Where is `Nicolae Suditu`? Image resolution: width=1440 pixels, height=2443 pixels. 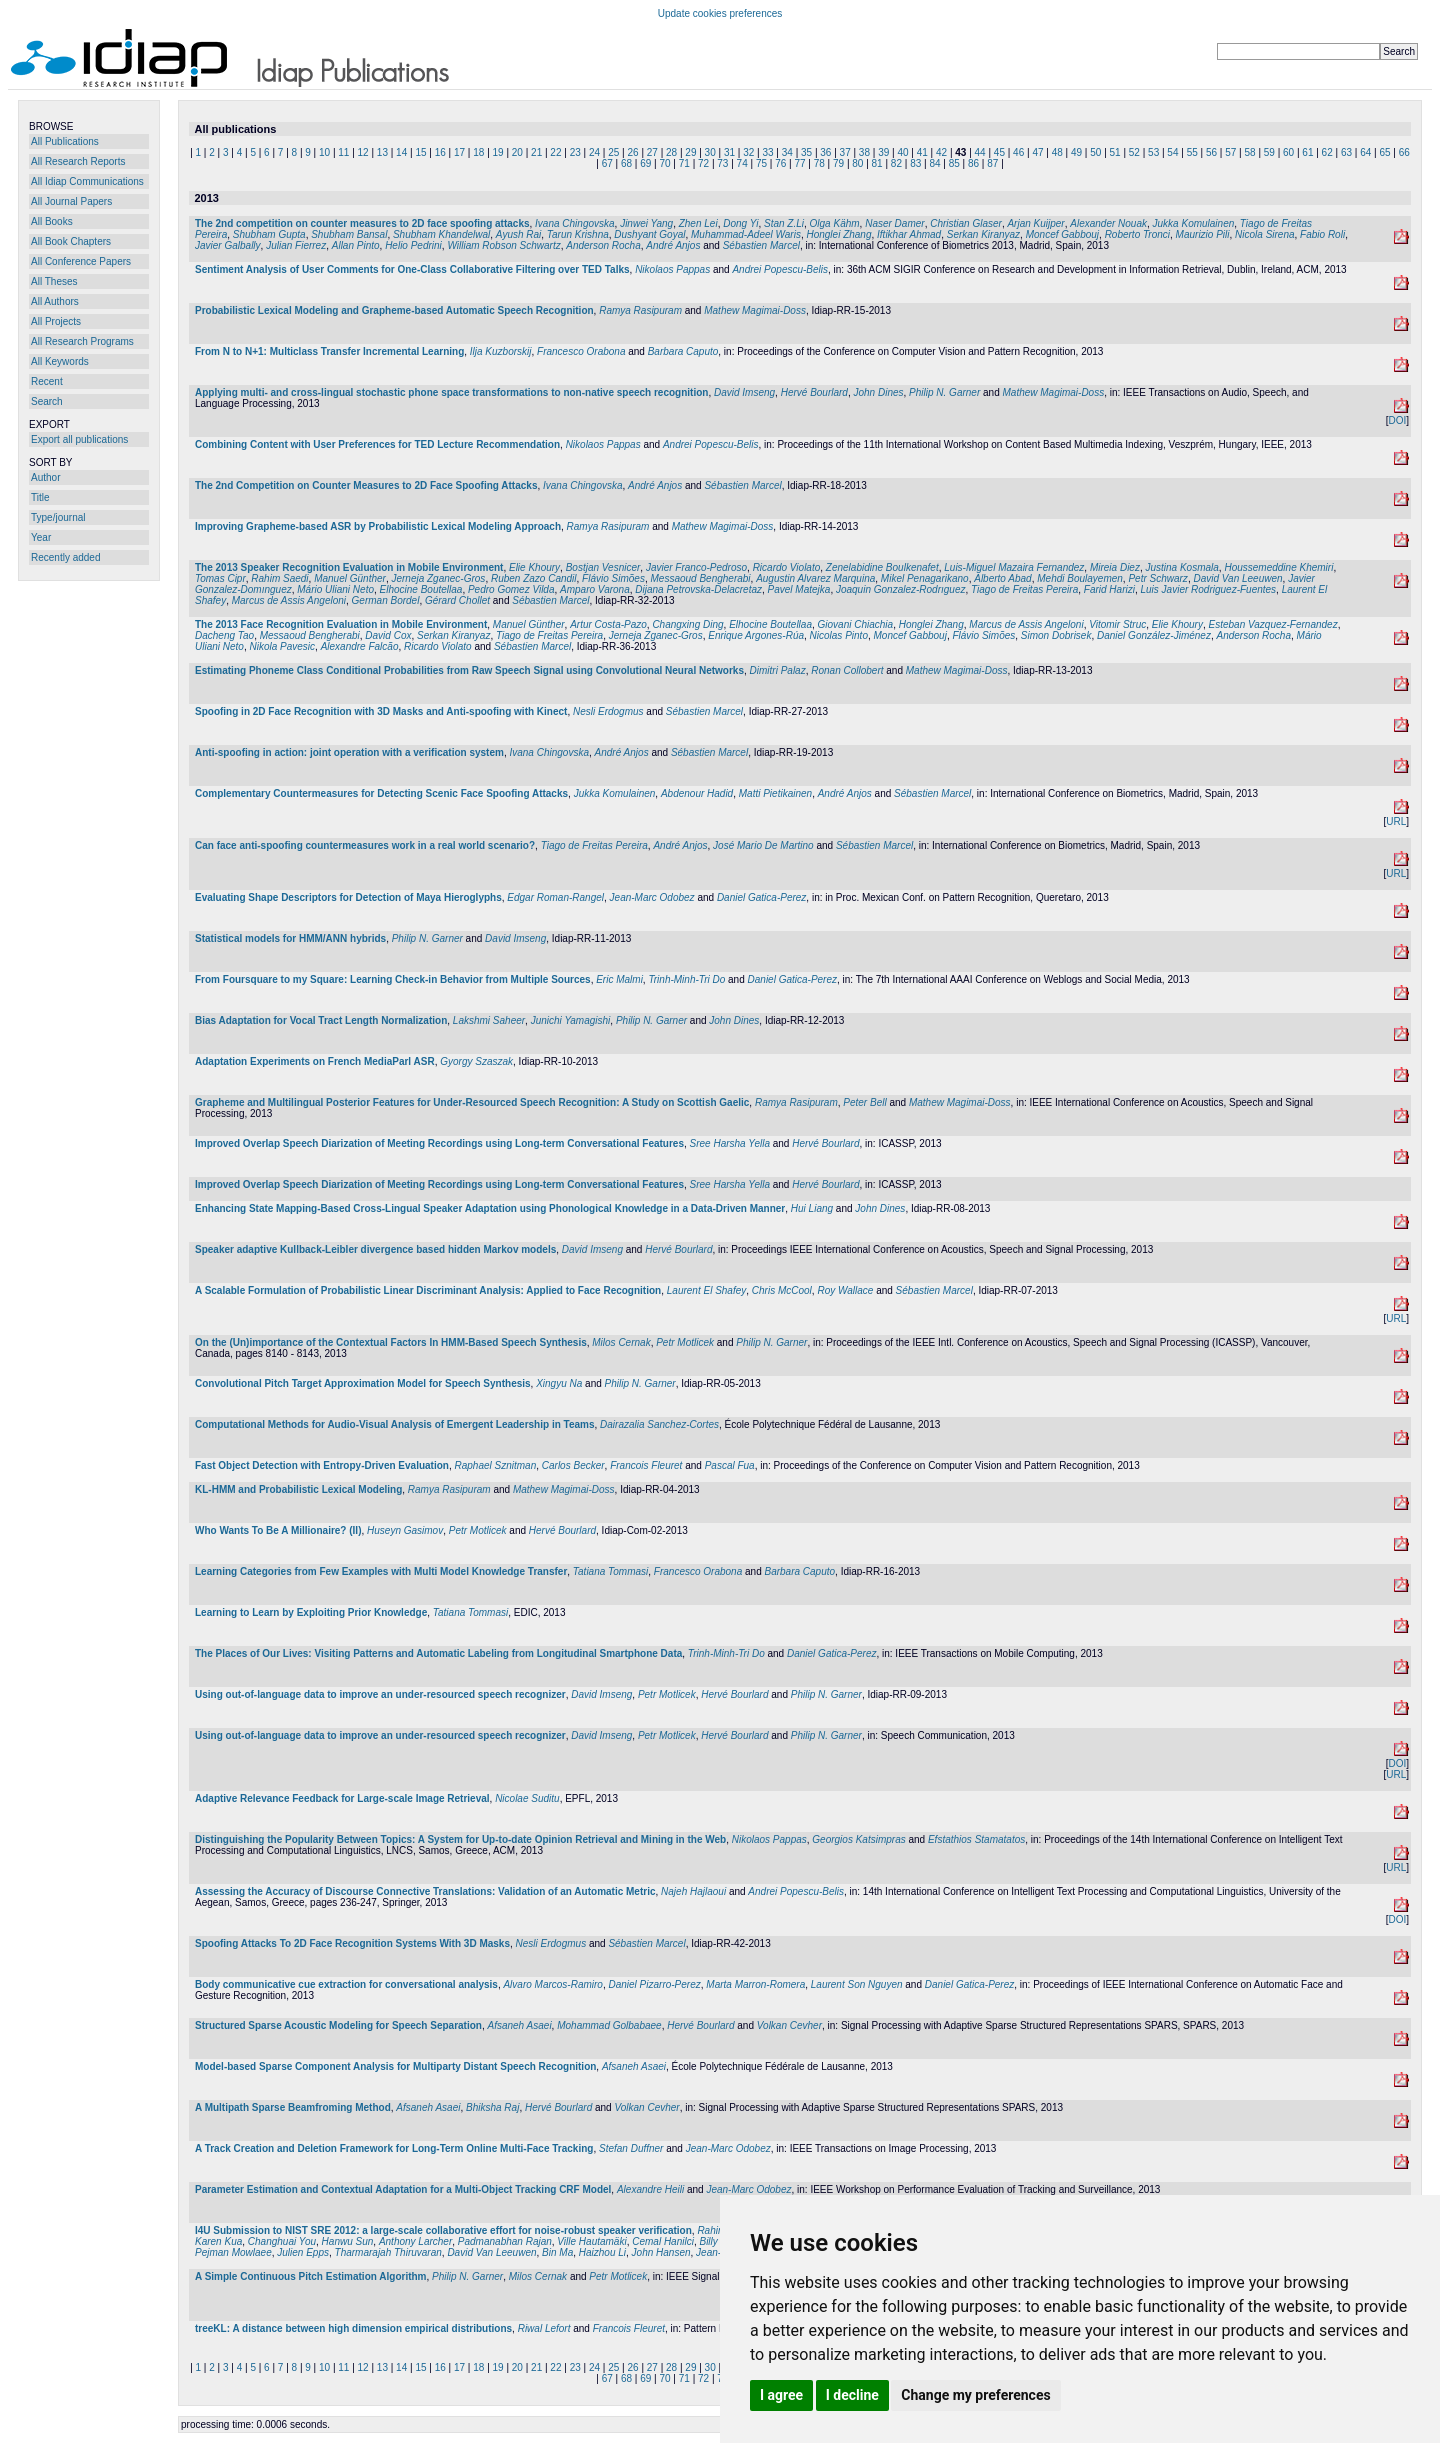 Nicolae Suditu is located at coordinates (527, 1798).